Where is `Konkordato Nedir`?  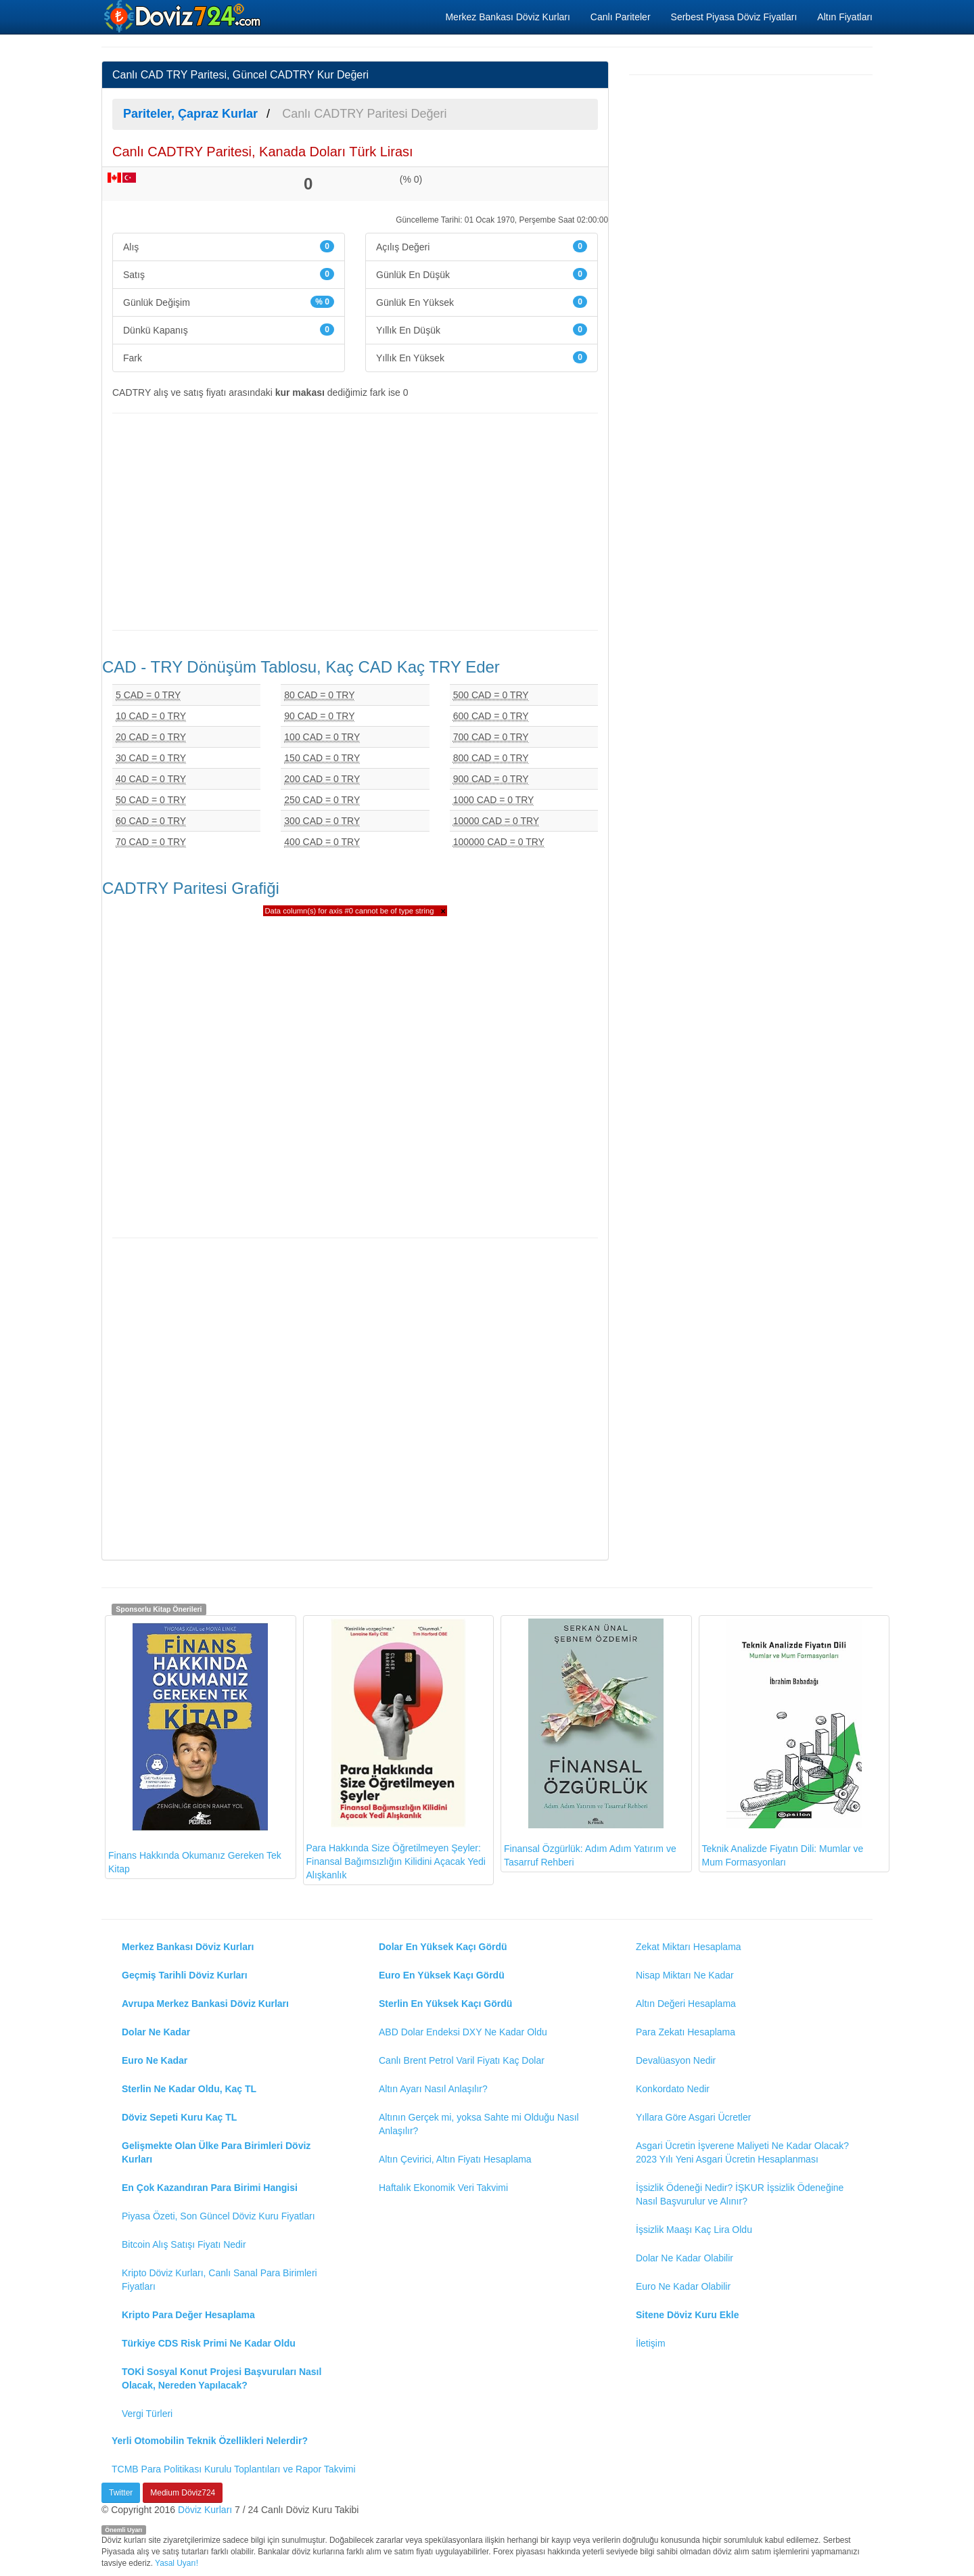 Konkordato Nedir is located at coordinates (673, 2088).